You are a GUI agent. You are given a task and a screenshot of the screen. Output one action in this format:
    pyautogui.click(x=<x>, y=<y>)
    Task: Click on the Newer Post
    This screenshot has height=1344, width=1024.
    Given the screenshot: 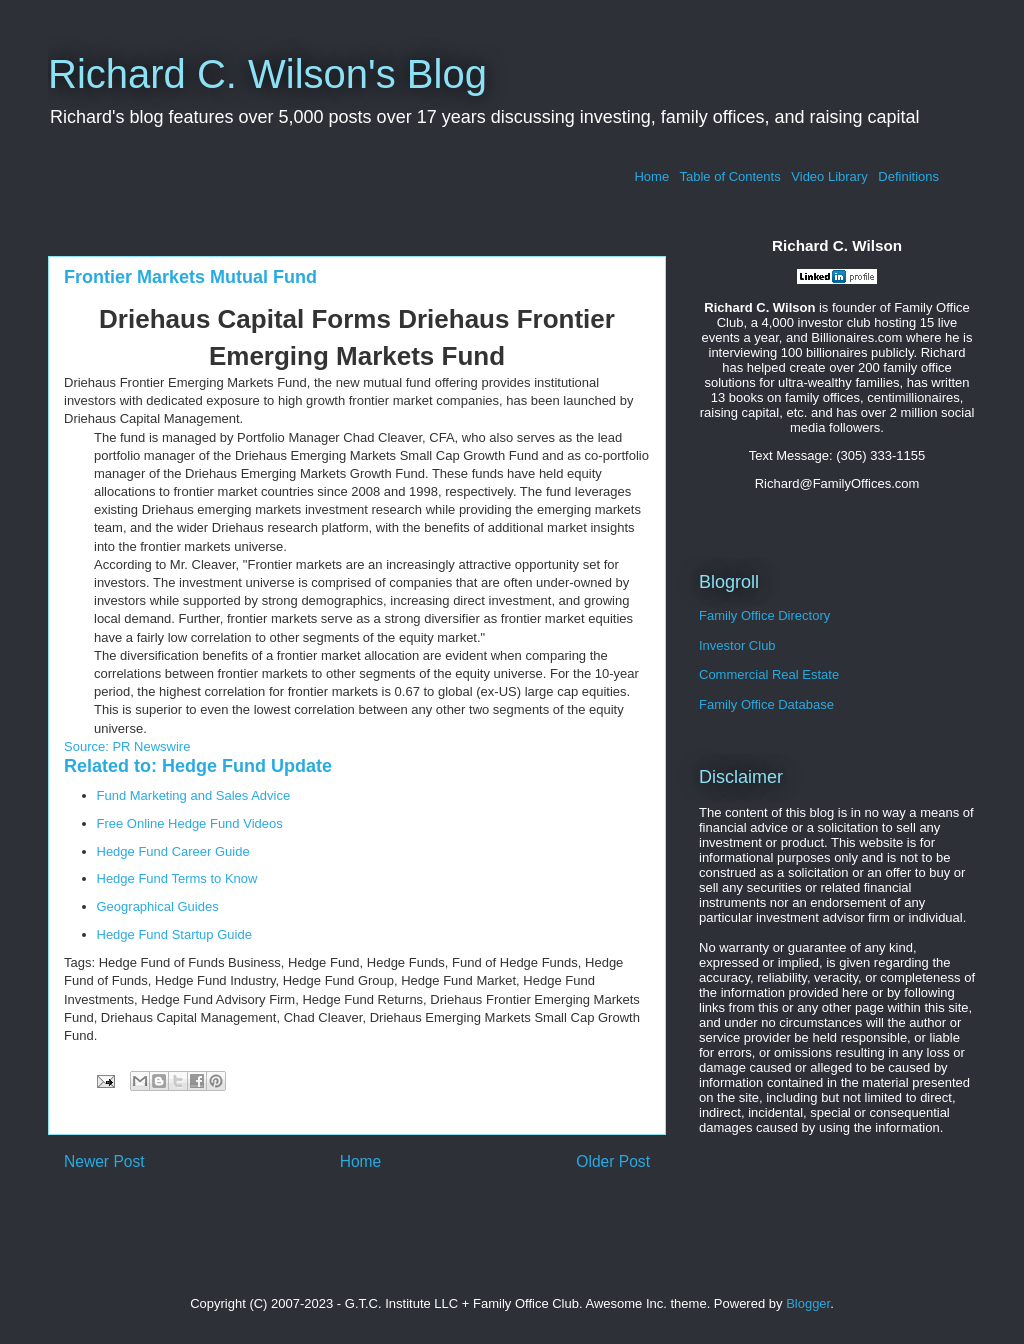 What is the action you would take?
    pyautogui.click(x=104, y=1161)
    